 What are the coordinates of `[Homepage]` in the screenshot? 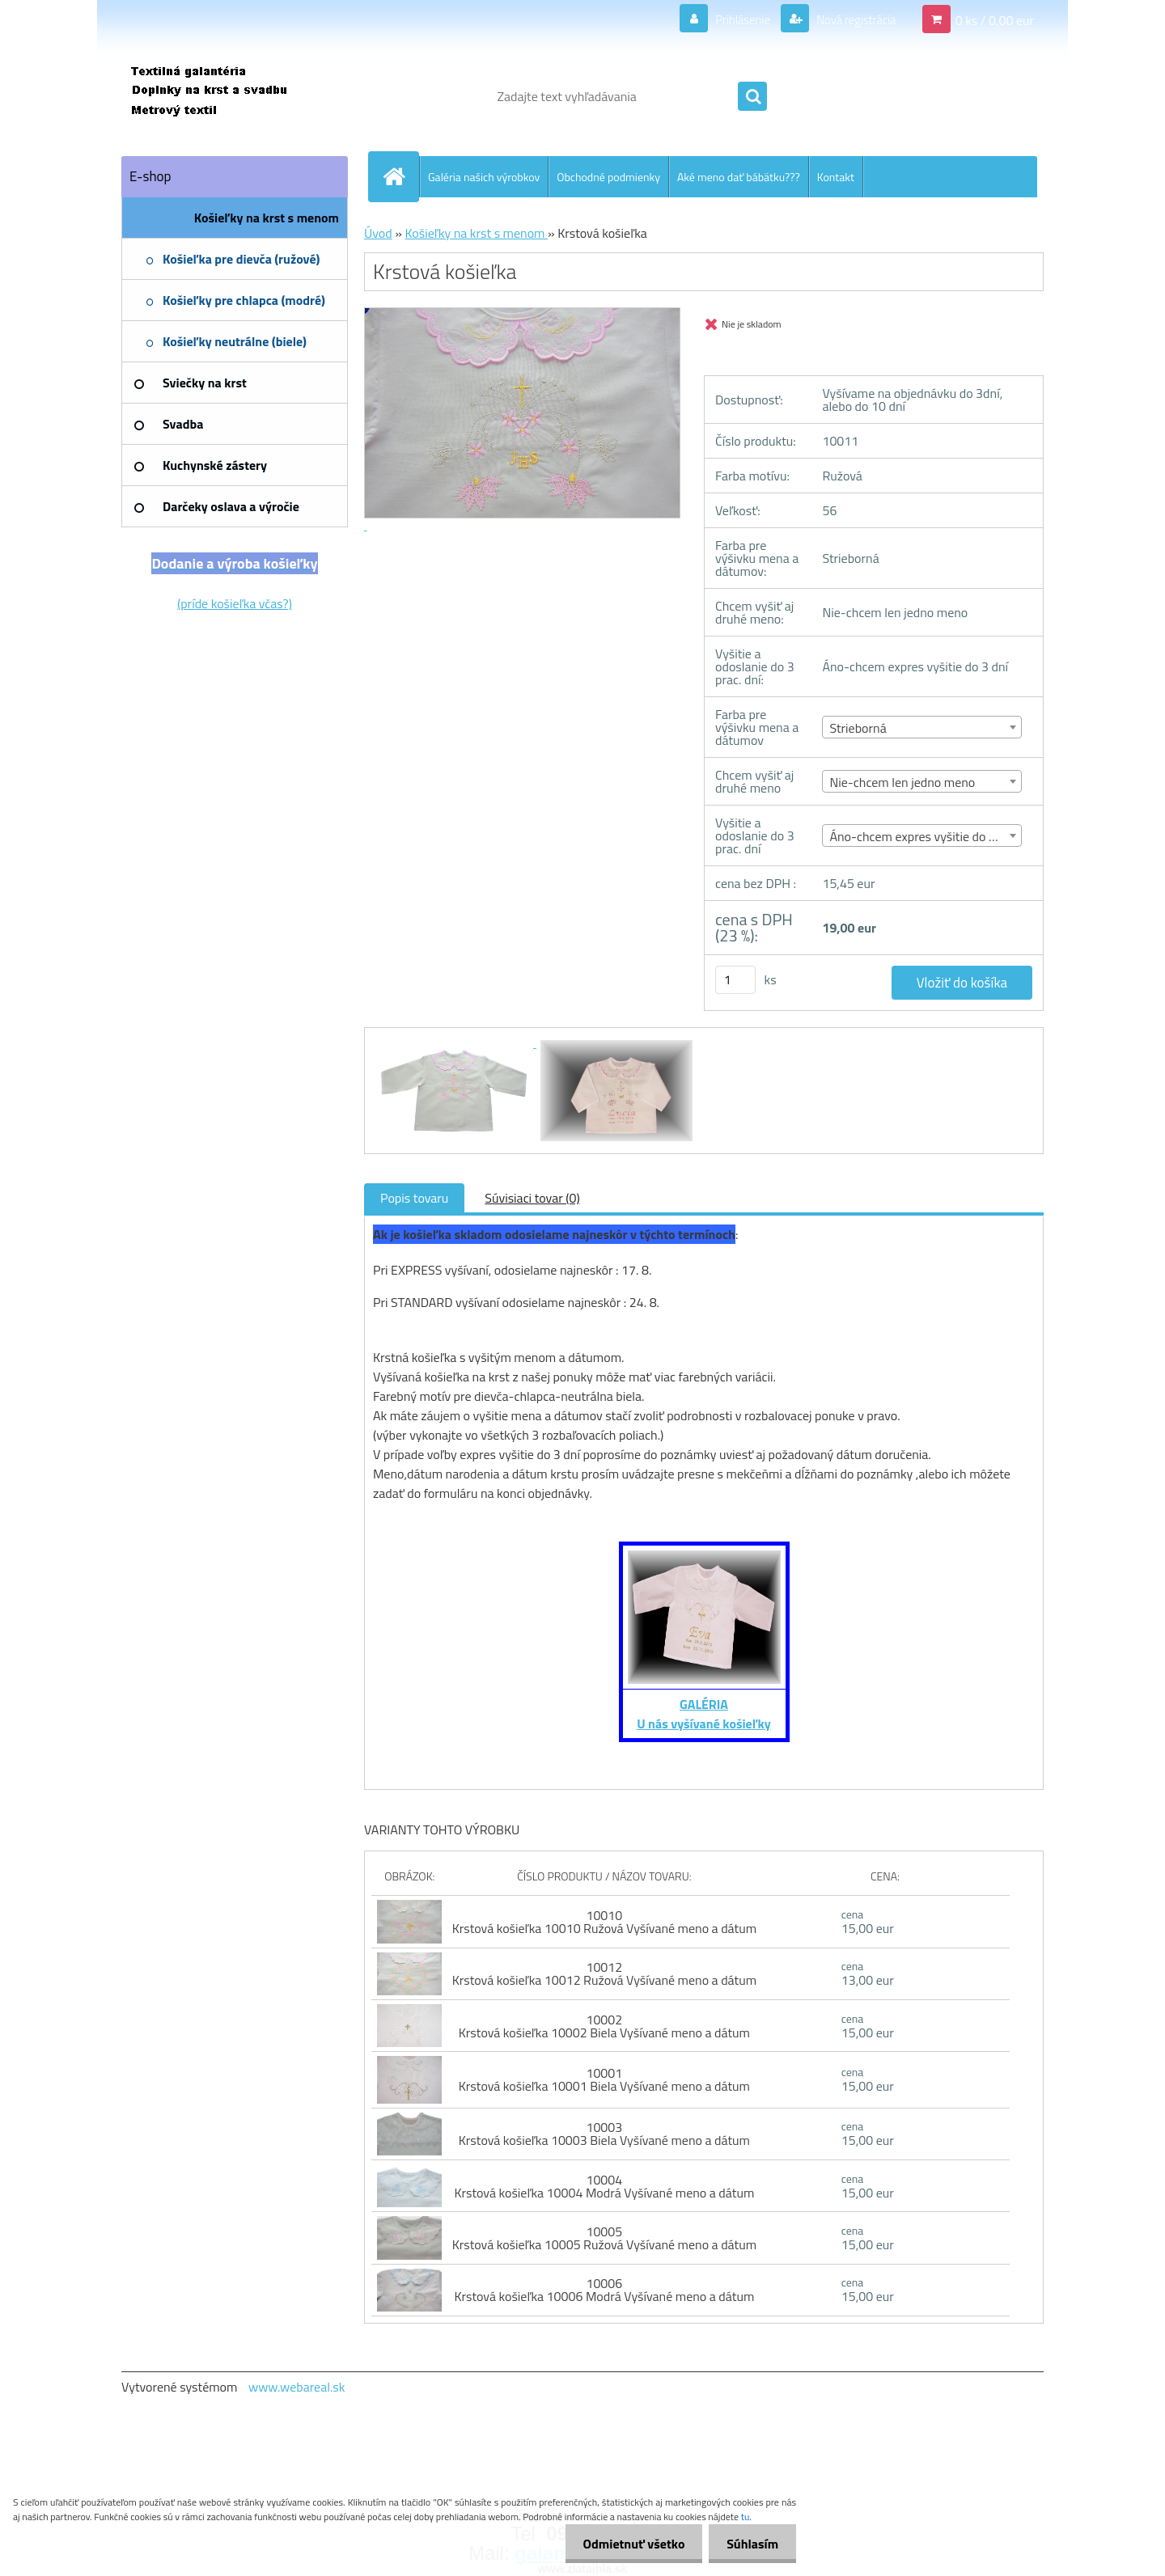 It's located at (400, 176).